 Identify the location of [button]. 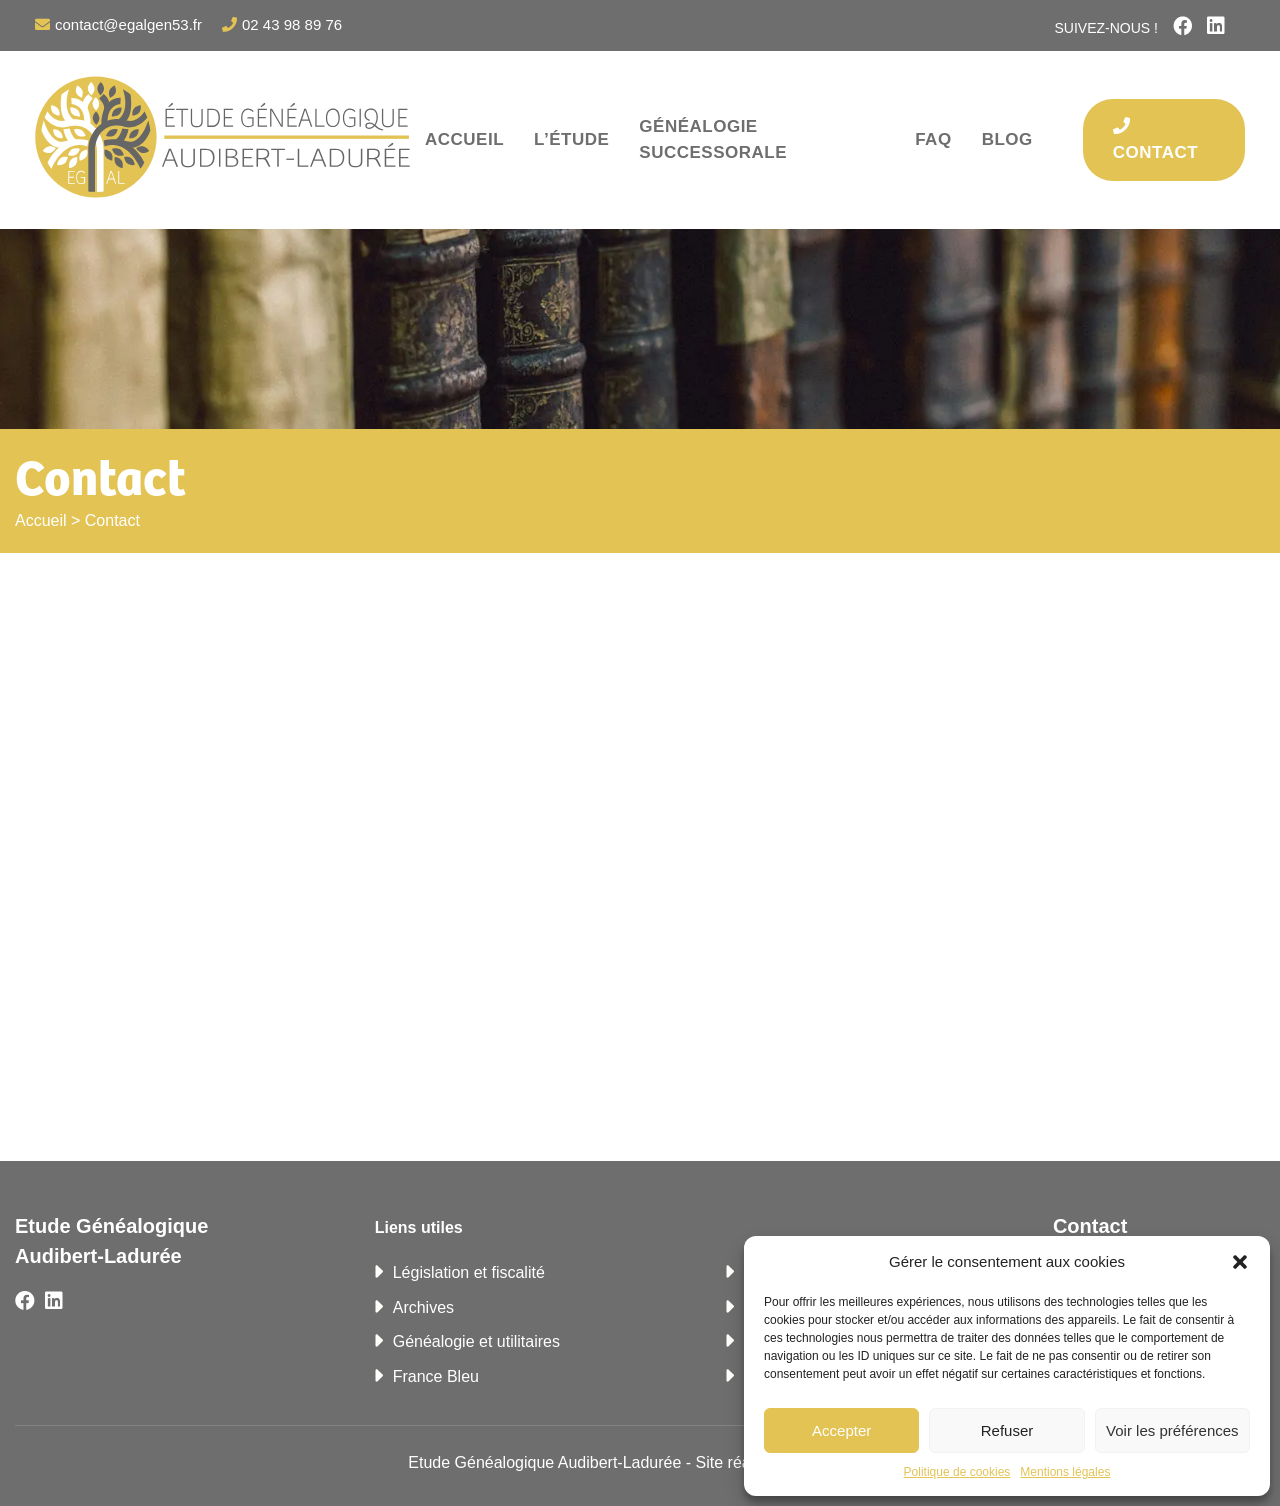
(1240, 1262).